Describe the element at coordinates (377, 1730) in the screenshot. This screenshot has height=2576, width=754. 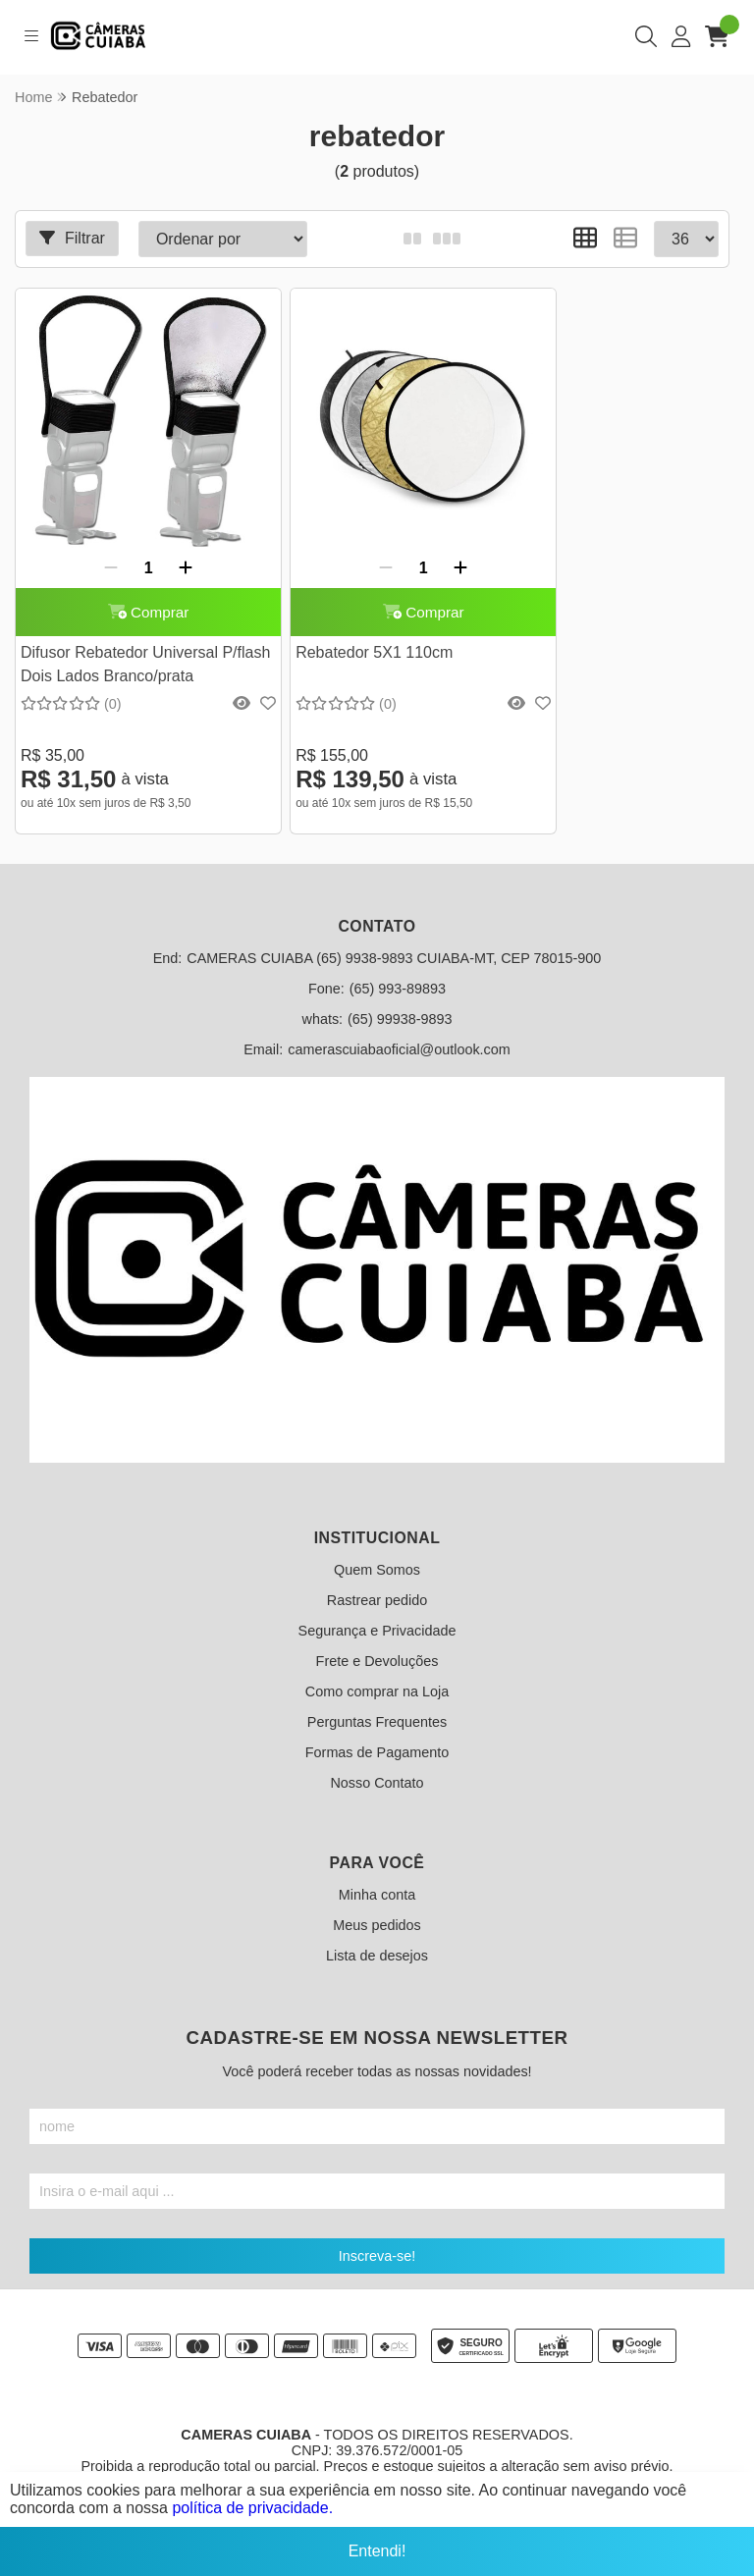
I see `Formas de Pagamento` at that location.